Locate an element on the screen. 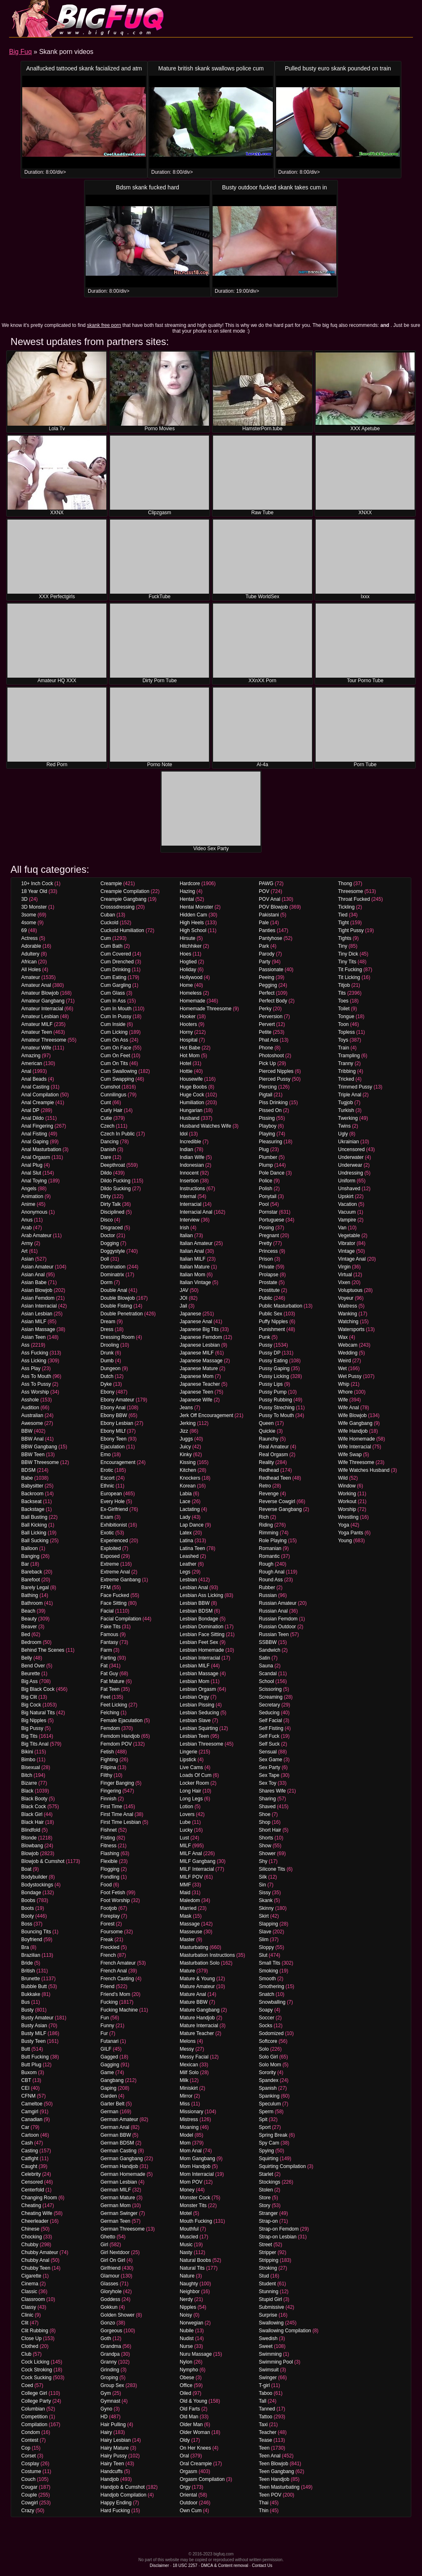 The image size is (422, 2576). Softcore is located at coordinates (268, 2041).